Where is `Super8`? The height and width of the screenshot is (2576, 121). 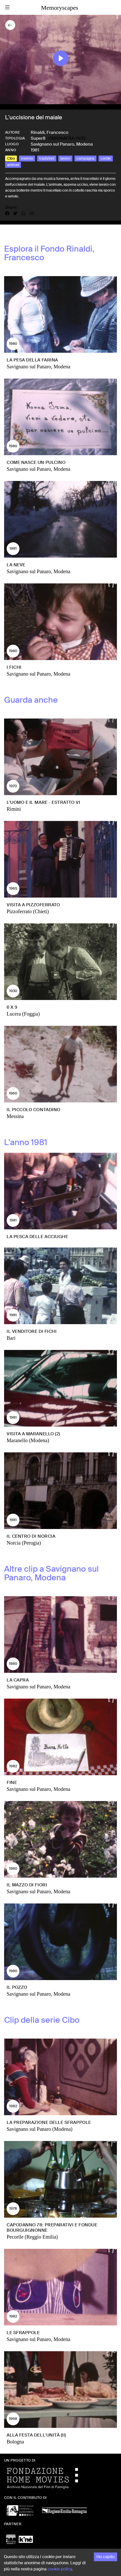
Super8 is located at coordinates (38, 138).